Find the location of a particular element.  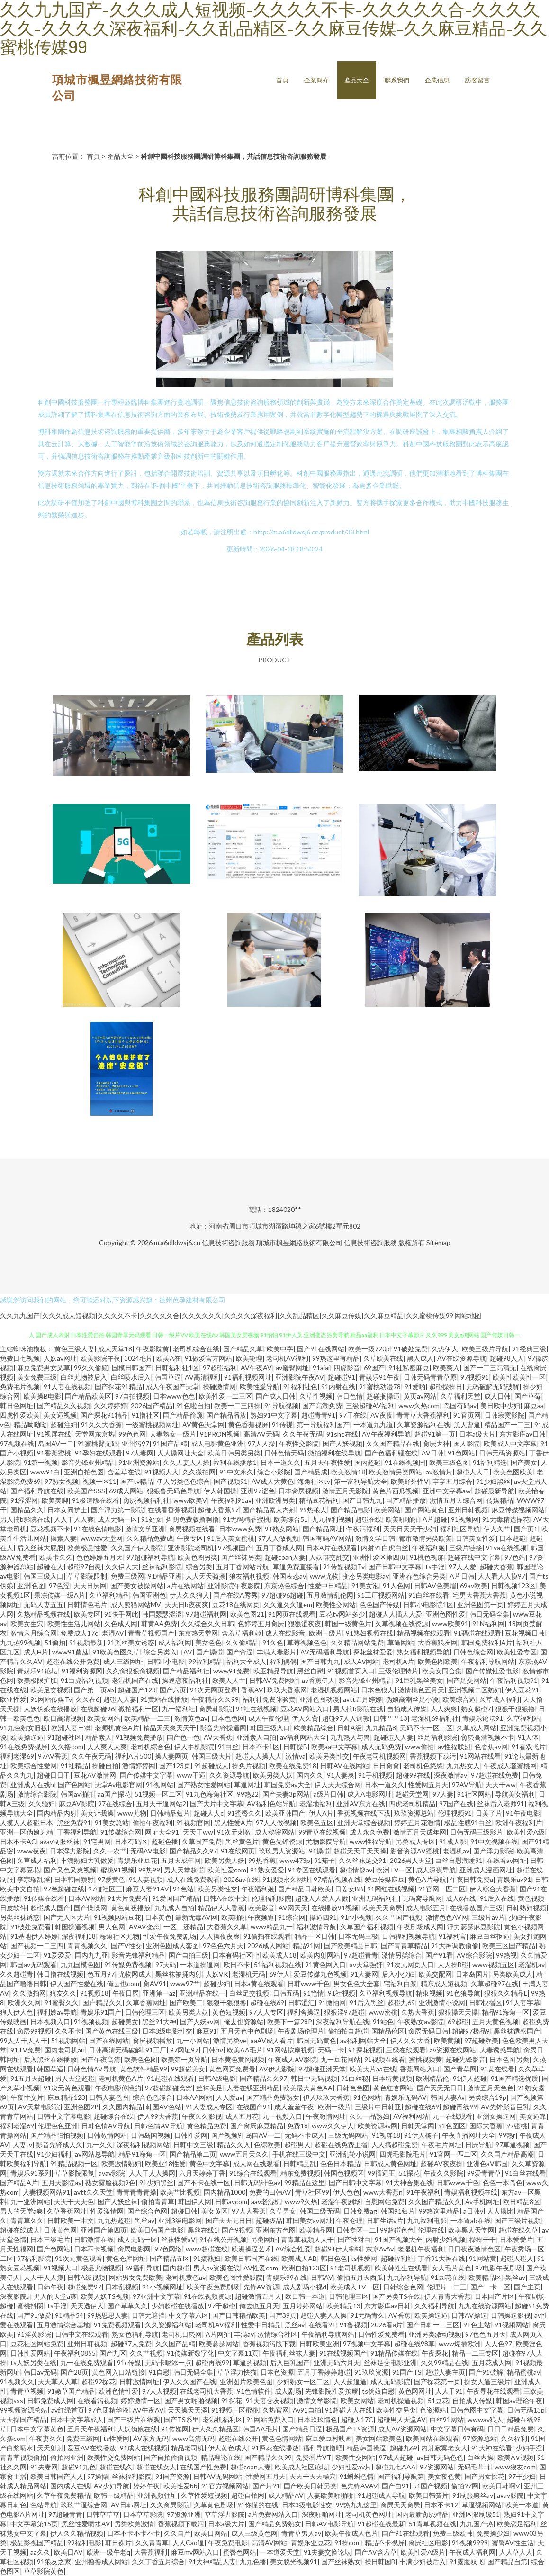

偷拍五月天西瓜 is located at coordinates (360, 2277).